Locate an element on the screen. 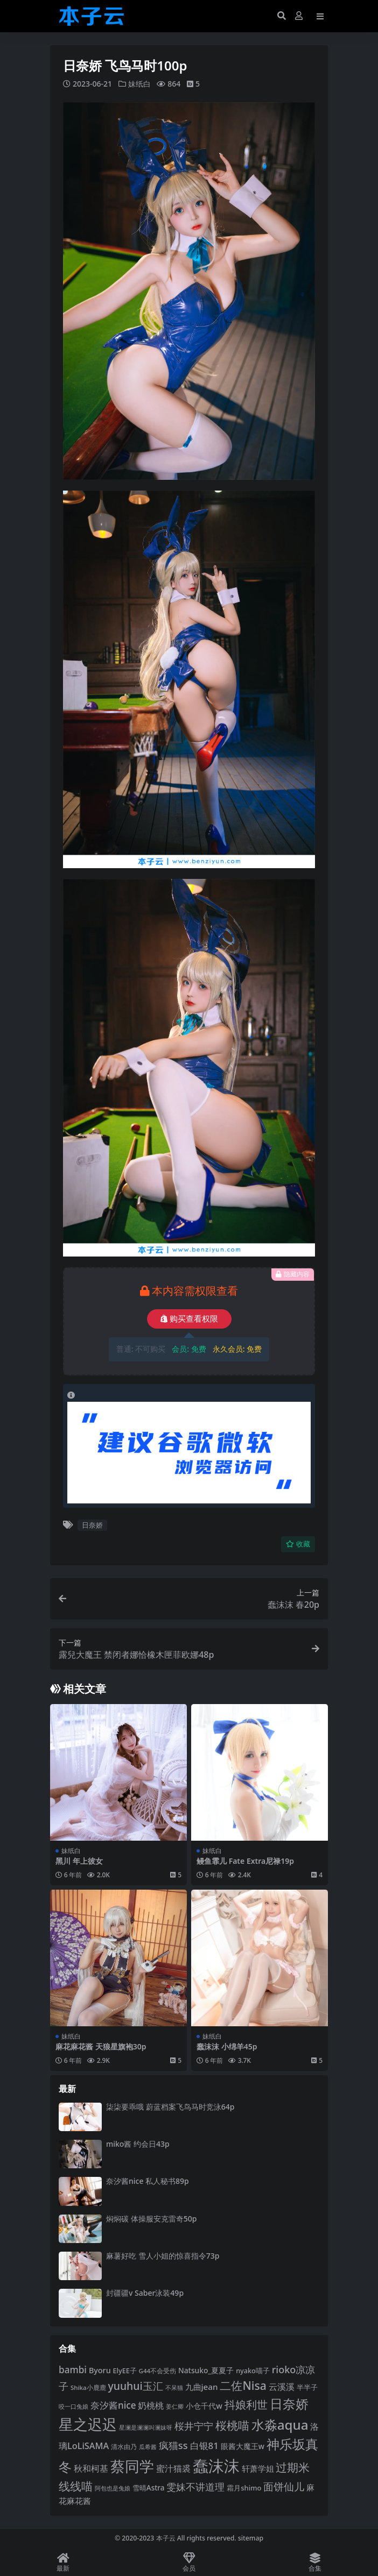 This screenshot has height=2576, width=378. 蜜汁猫裘 [蜜汁猫裘 (124 项)] is located at coordinates (173, 2468).